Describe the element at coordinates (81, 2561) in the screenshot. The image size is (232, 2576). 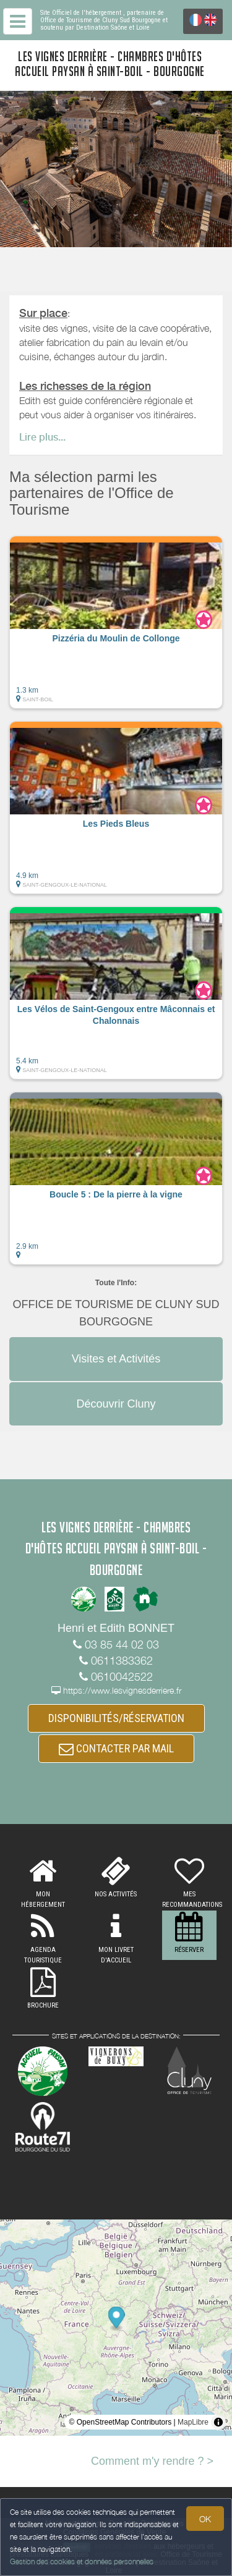
I see `Gestion des cookies et données personnelles` at that location.